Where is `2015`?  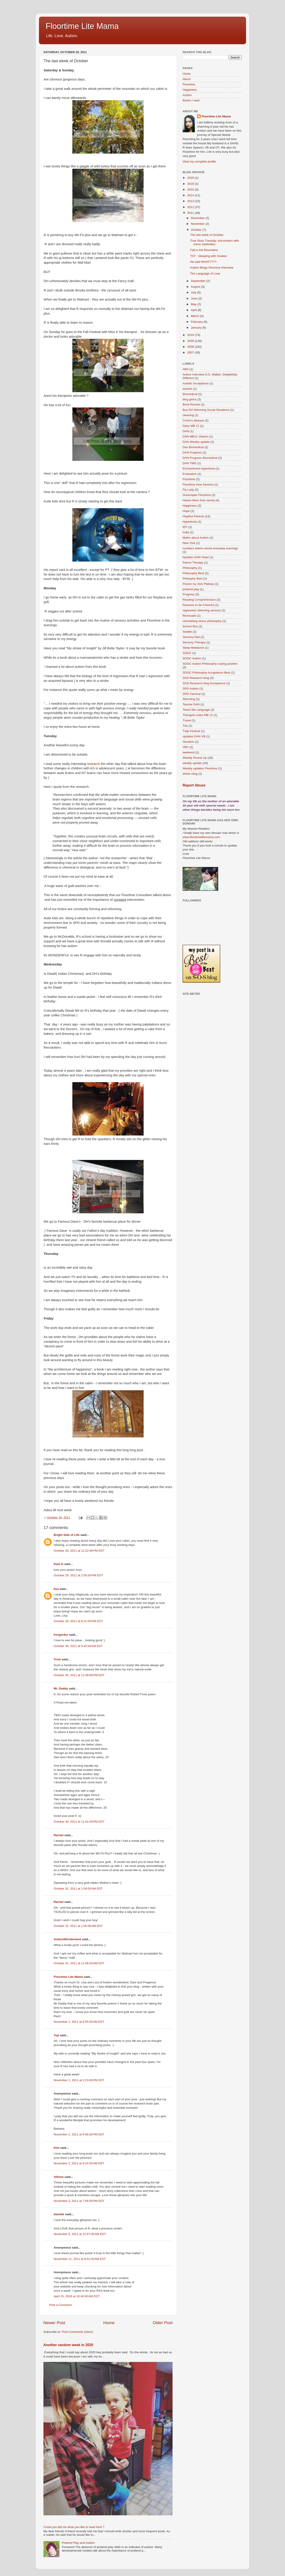 2015 is located at coordinates (191, 189).